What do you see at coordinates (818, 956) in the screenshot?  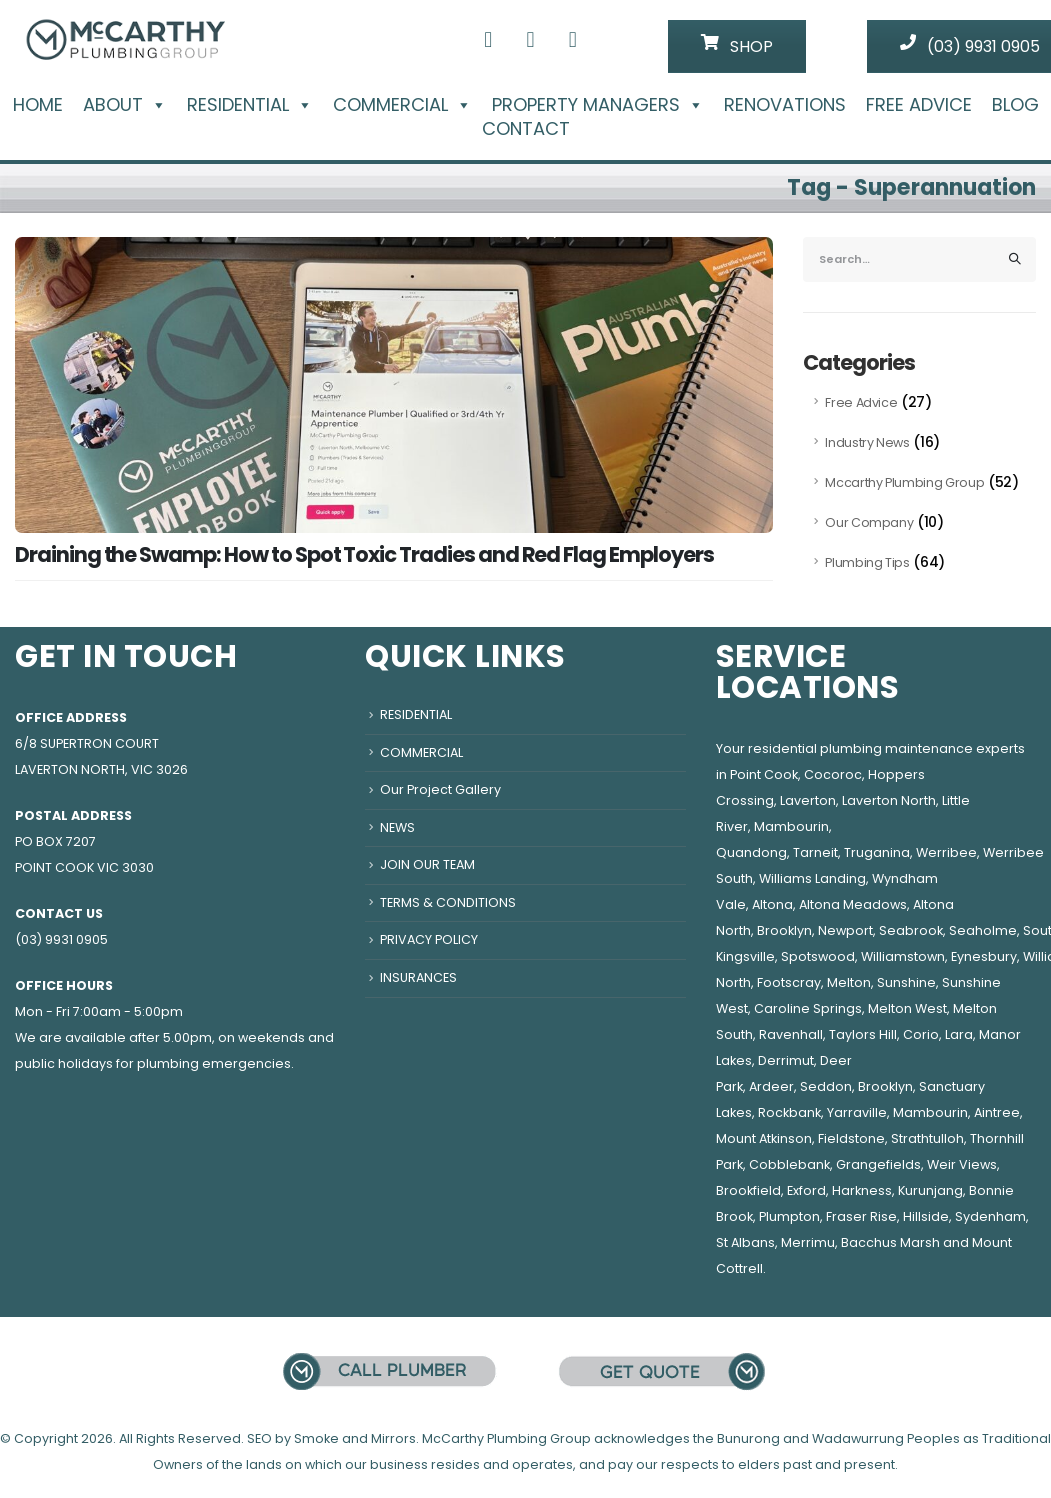 I see `Spotswood` at bounding box center [818, 956].